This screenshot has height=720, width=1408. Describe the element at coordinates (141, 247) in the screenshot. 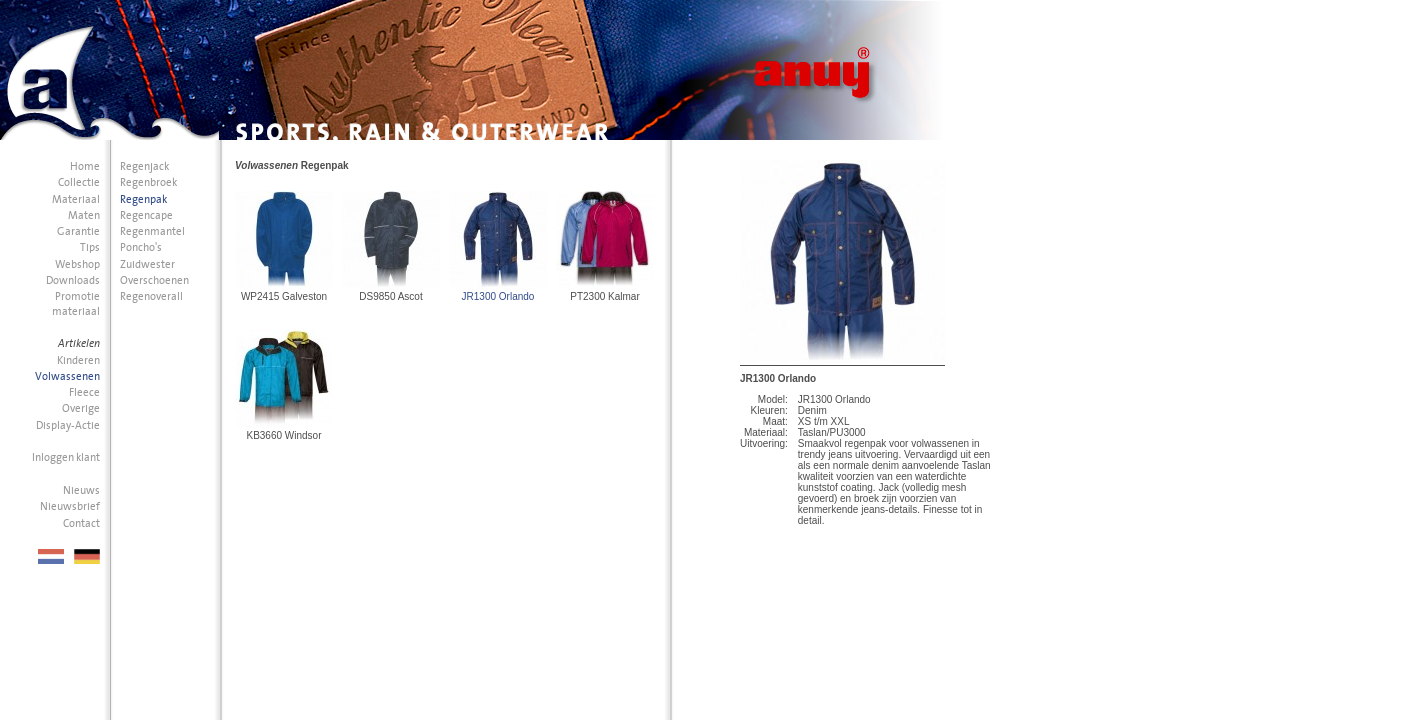

I see `Poncho's` at that location.